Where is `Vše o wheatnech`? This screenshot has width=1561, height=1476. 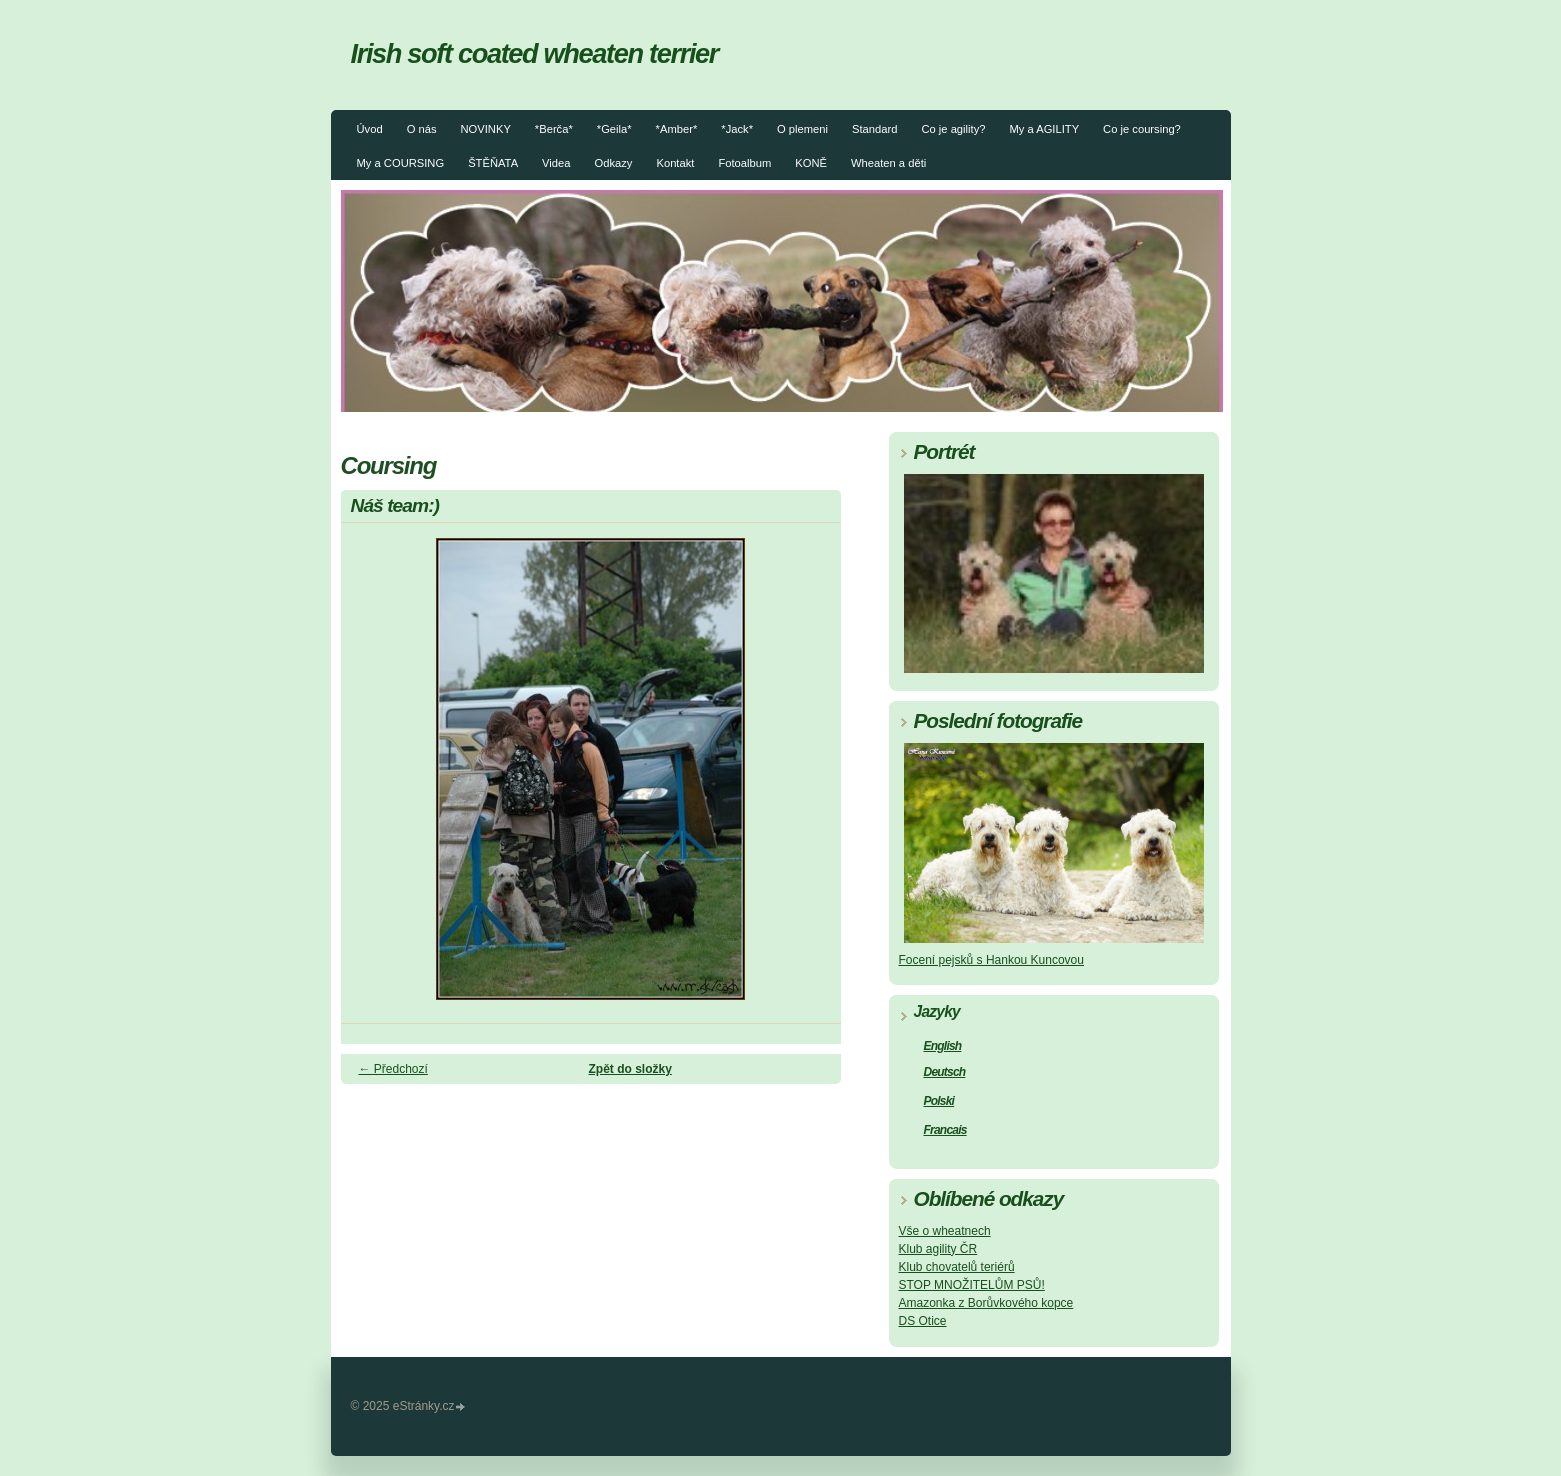 Vše o wheatnech is located at coordinates (945, 1231).